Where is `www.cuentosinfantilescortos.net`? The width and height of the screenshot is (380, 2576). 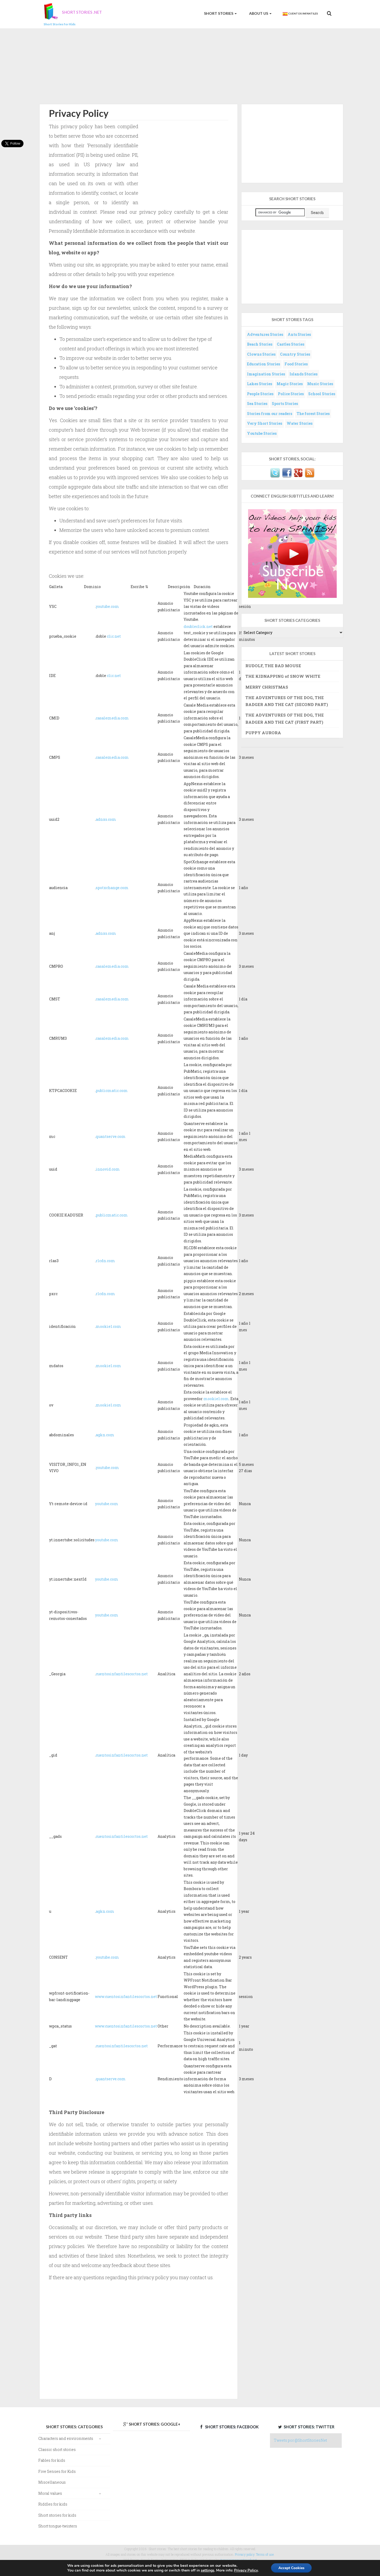
www.cuentosinfantilescortos.net is located at coordinates (126, 1996).